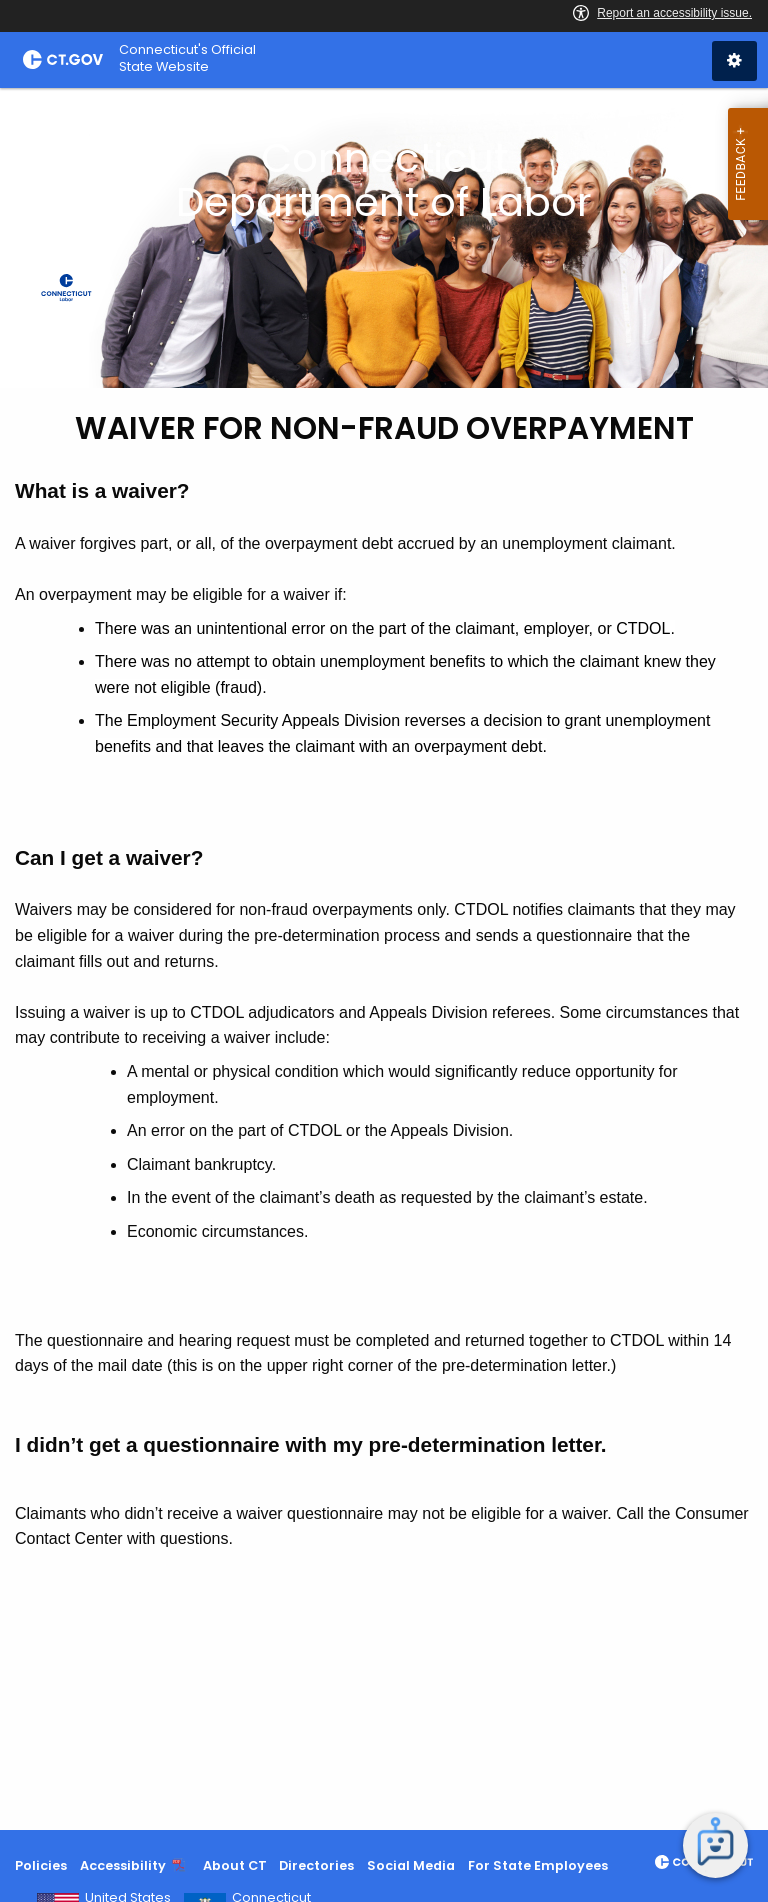 The image size is (768, 1902). I want to click on Directories, so click(316, 1865).